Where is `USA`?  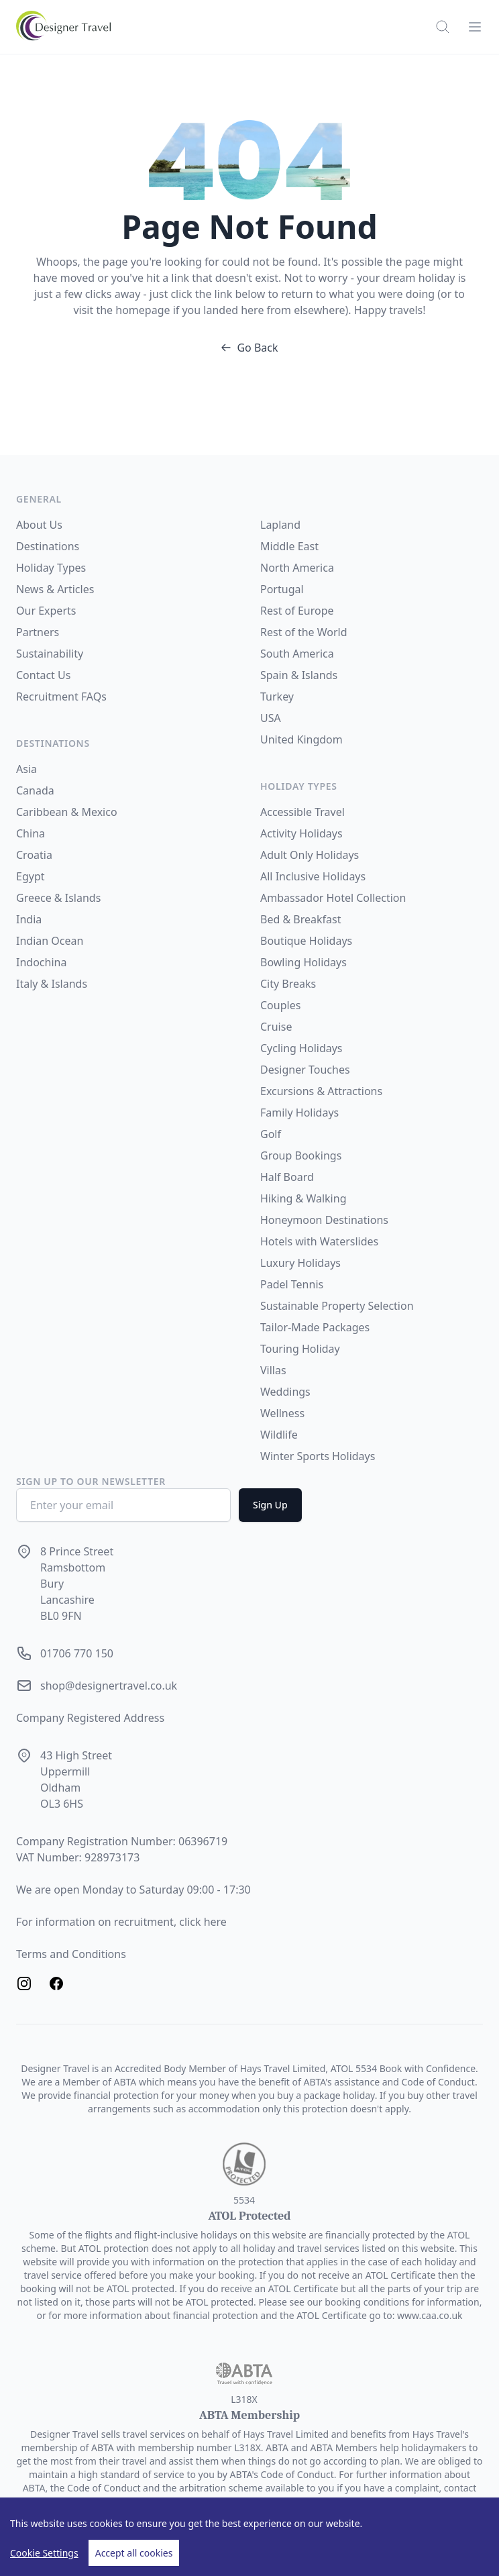
USA is located at coordinates (270, 718).